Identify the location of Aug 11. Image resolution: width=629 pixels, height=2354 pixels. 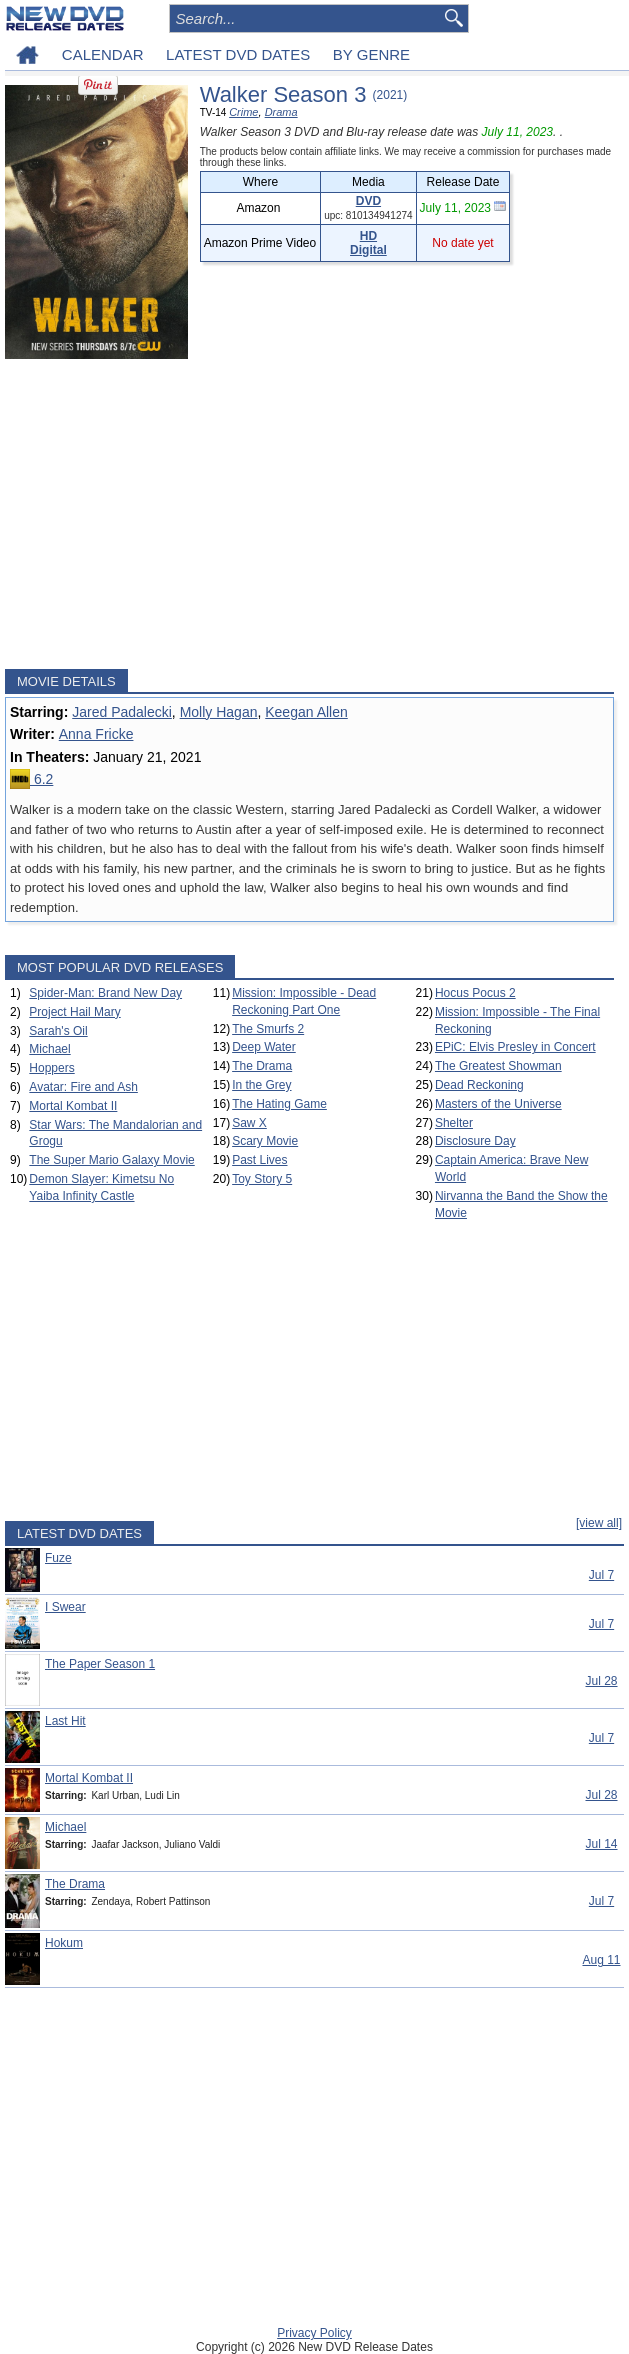
(601, 1960).